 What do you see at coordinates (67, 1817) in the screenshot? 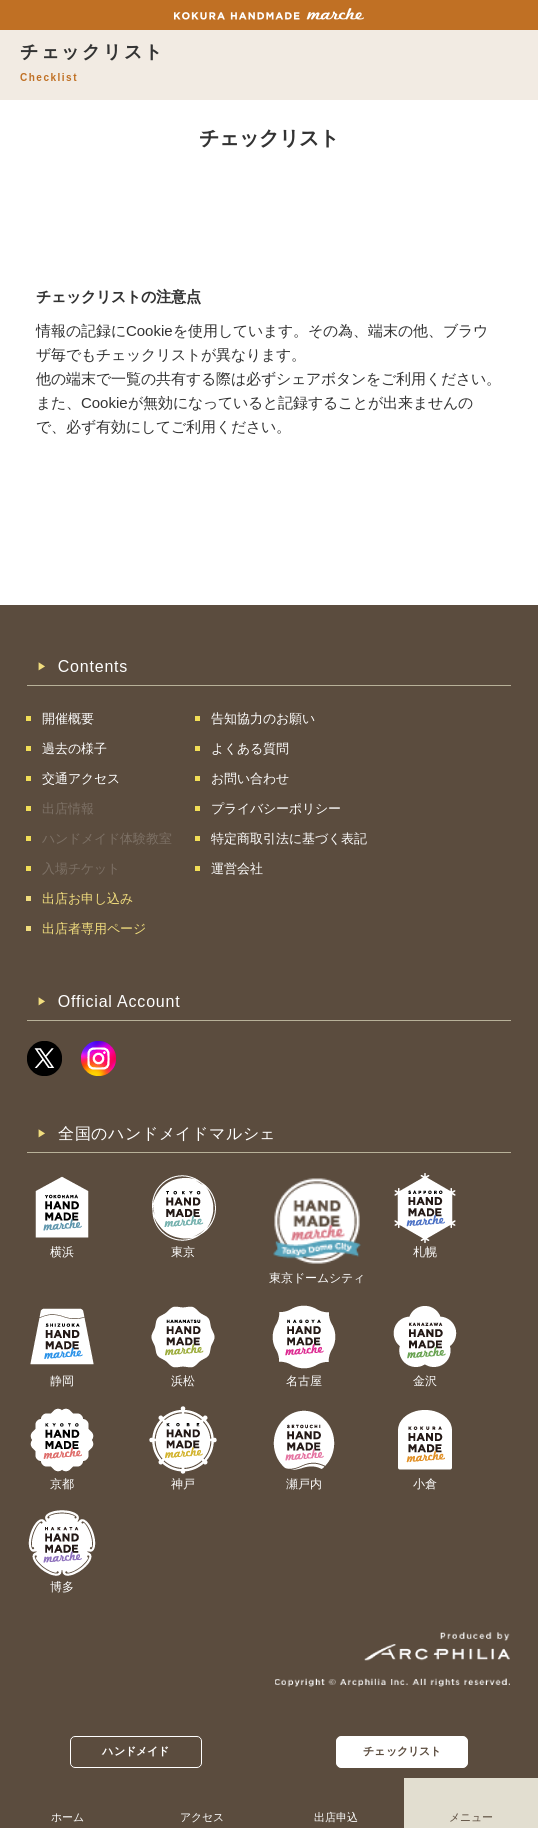
I see `ホーム` at bounding box center [67, 1817].